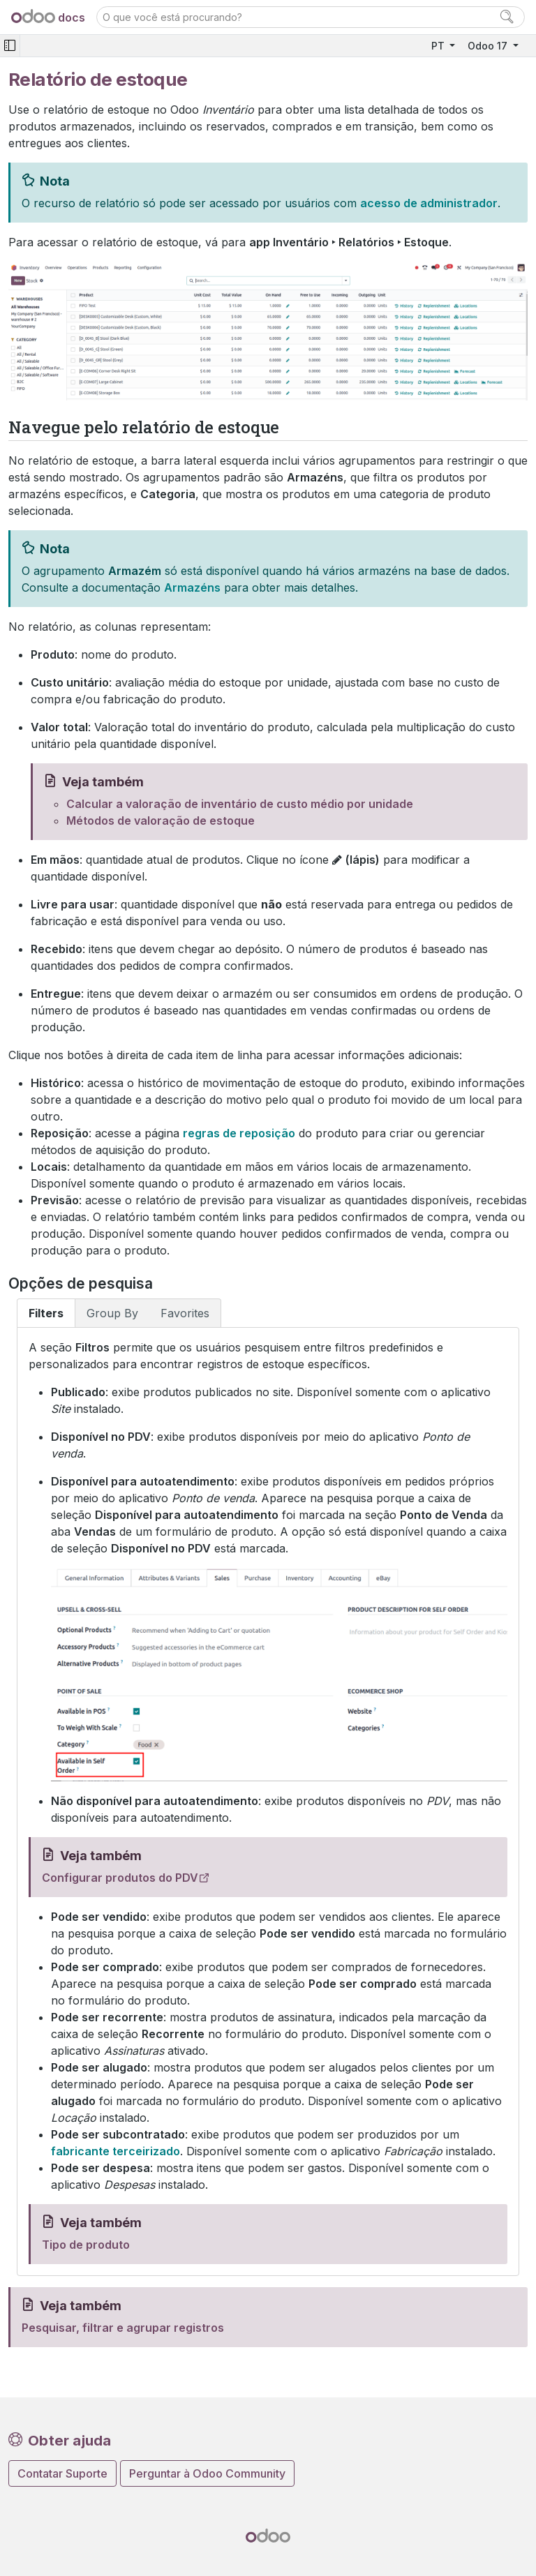  I want to click on [tabpanel], so click(268, 1801).